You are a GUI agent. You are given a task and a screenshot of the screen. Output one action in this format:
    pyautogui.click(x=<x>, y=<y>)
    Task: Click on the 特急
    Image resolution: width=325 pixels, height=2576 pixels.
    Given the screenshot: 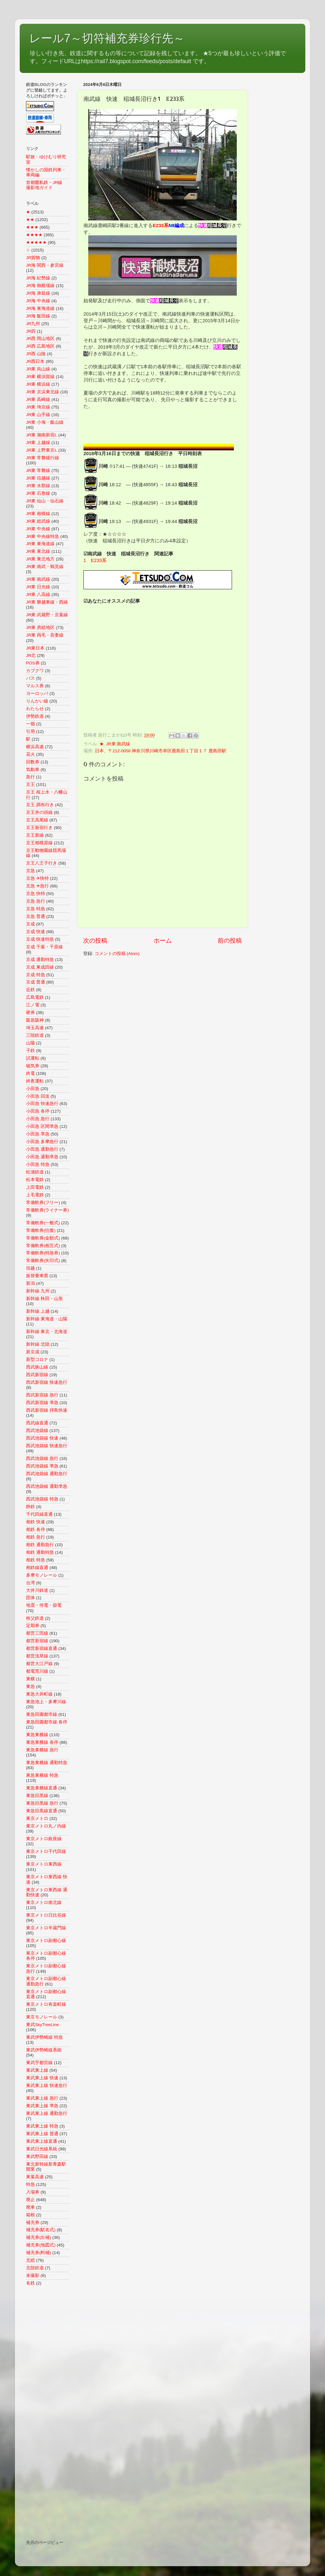 What is the action you would take?
    pyautogui.click(x=30, y=2184)
    